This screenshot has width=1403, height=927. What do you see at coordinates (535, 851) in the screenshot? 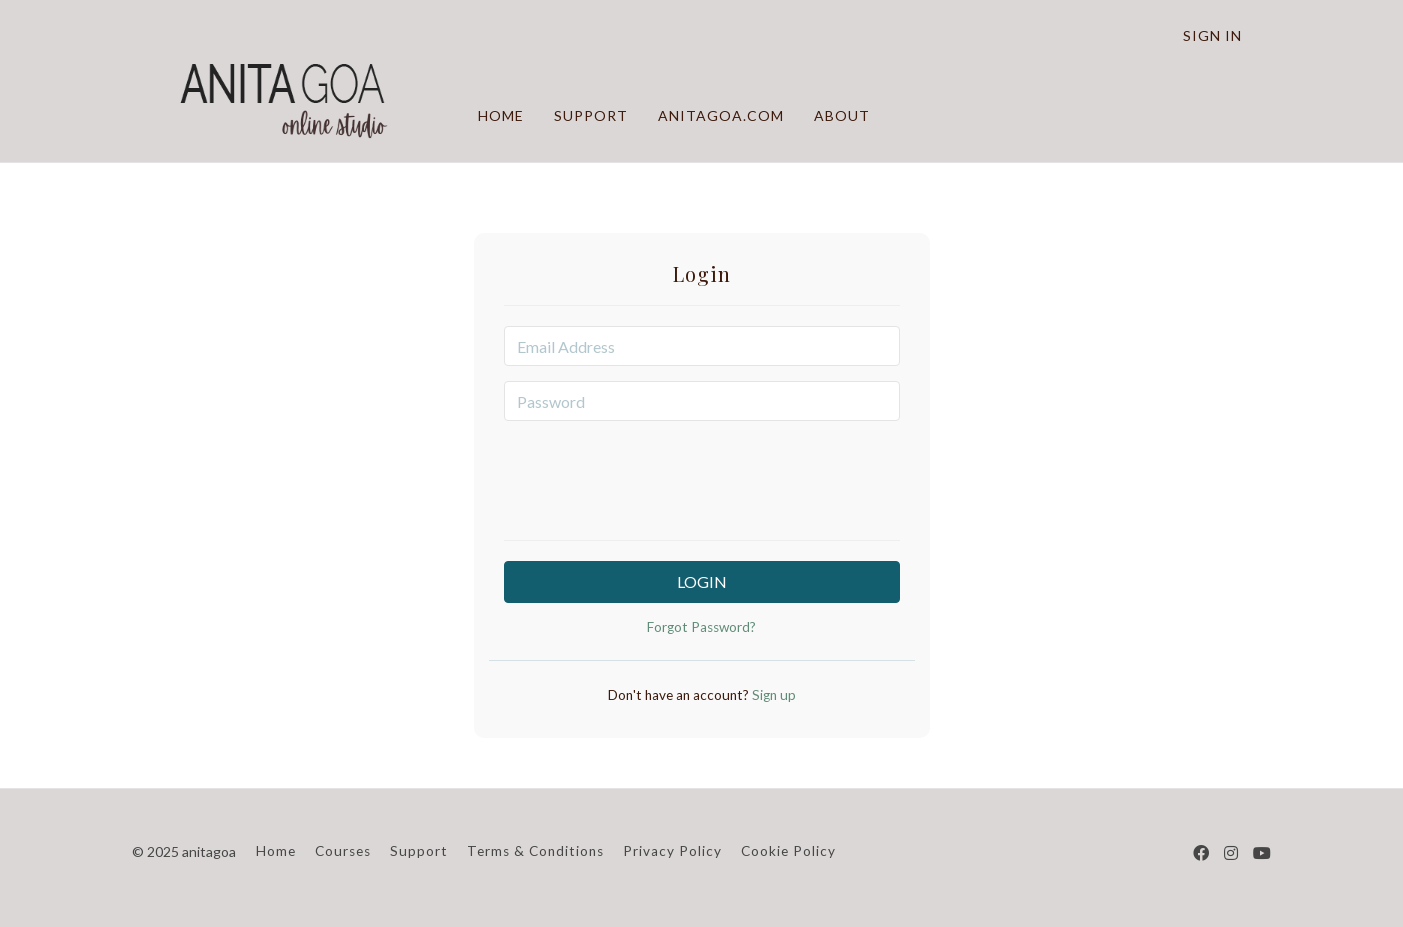
I see `Terms & Conditions` at bounding box center [535, 851].